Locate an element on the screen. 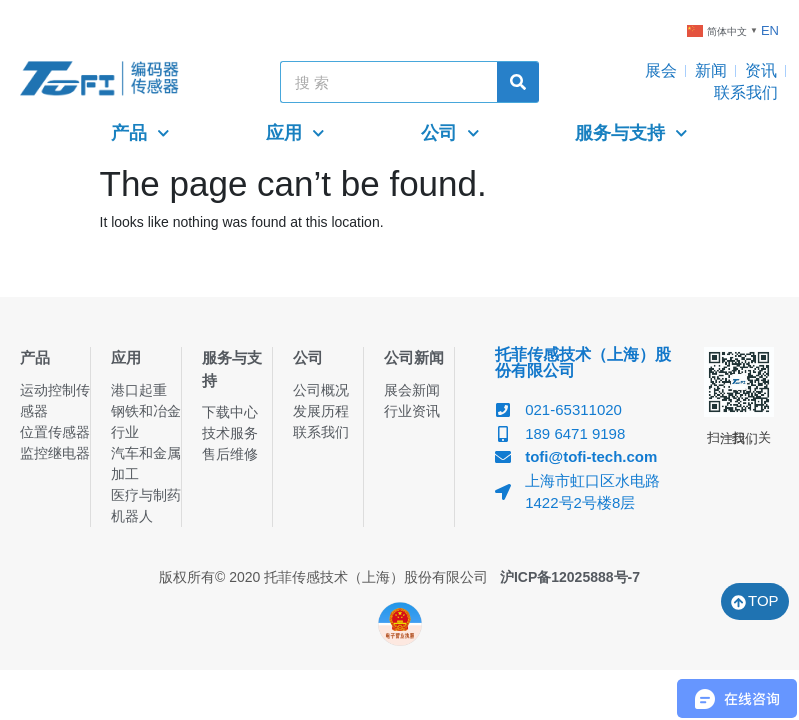 This screenshot has height=720, width=799. 位置传感器 is located at coordinates (55, 432).